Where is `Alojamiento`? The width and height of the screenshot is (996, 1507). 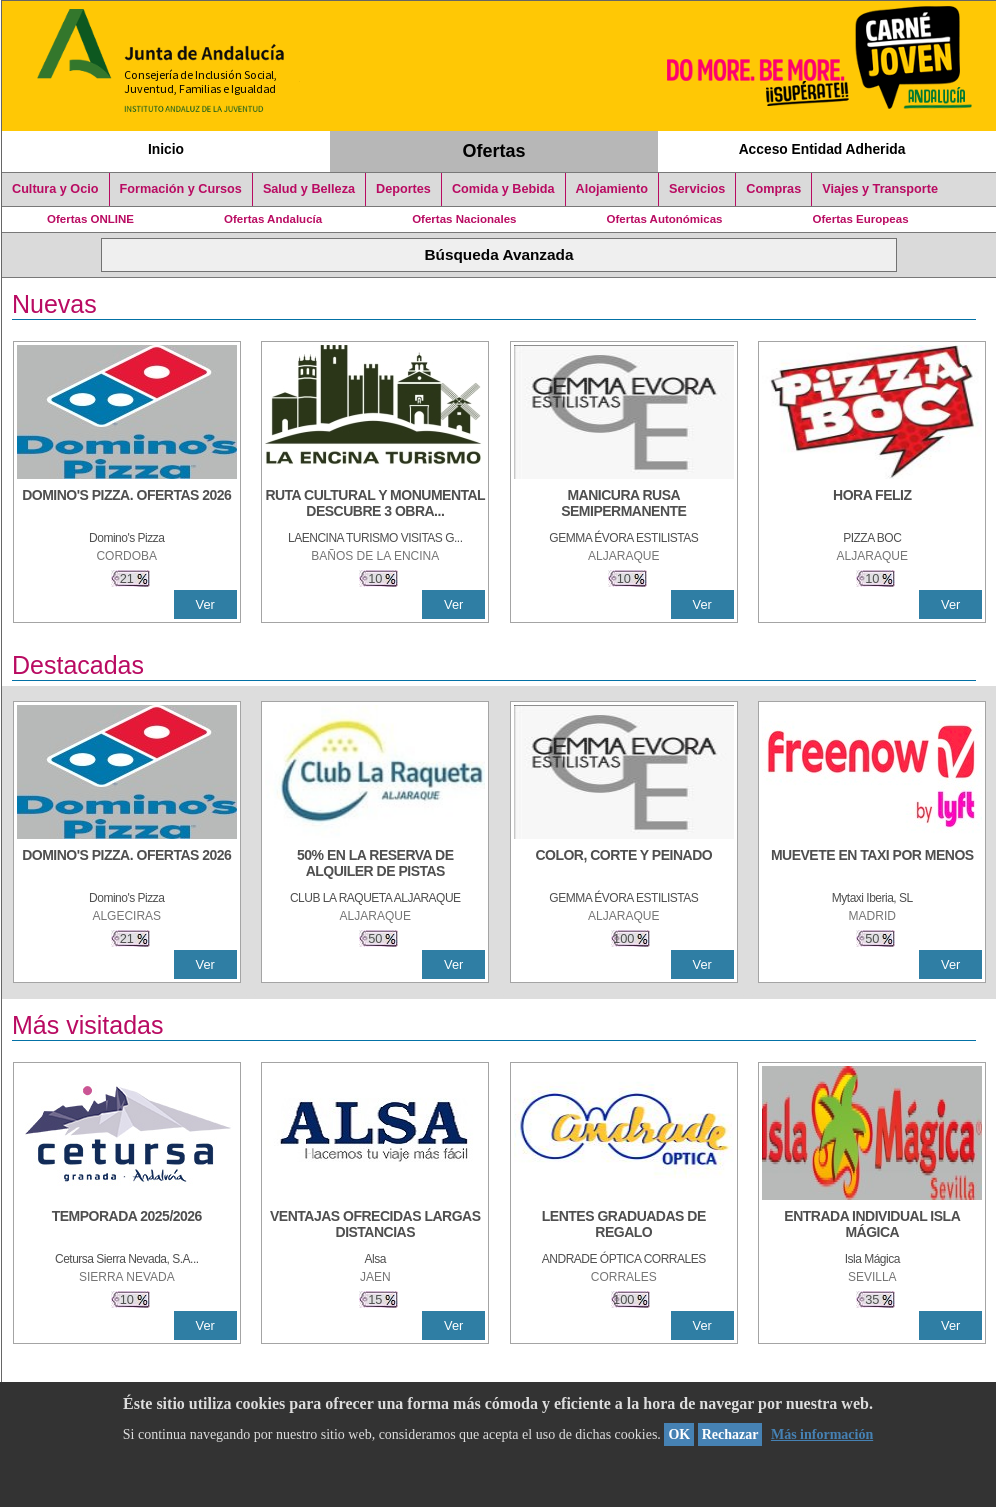
Alojamiento is located at coordinates (612, 189).